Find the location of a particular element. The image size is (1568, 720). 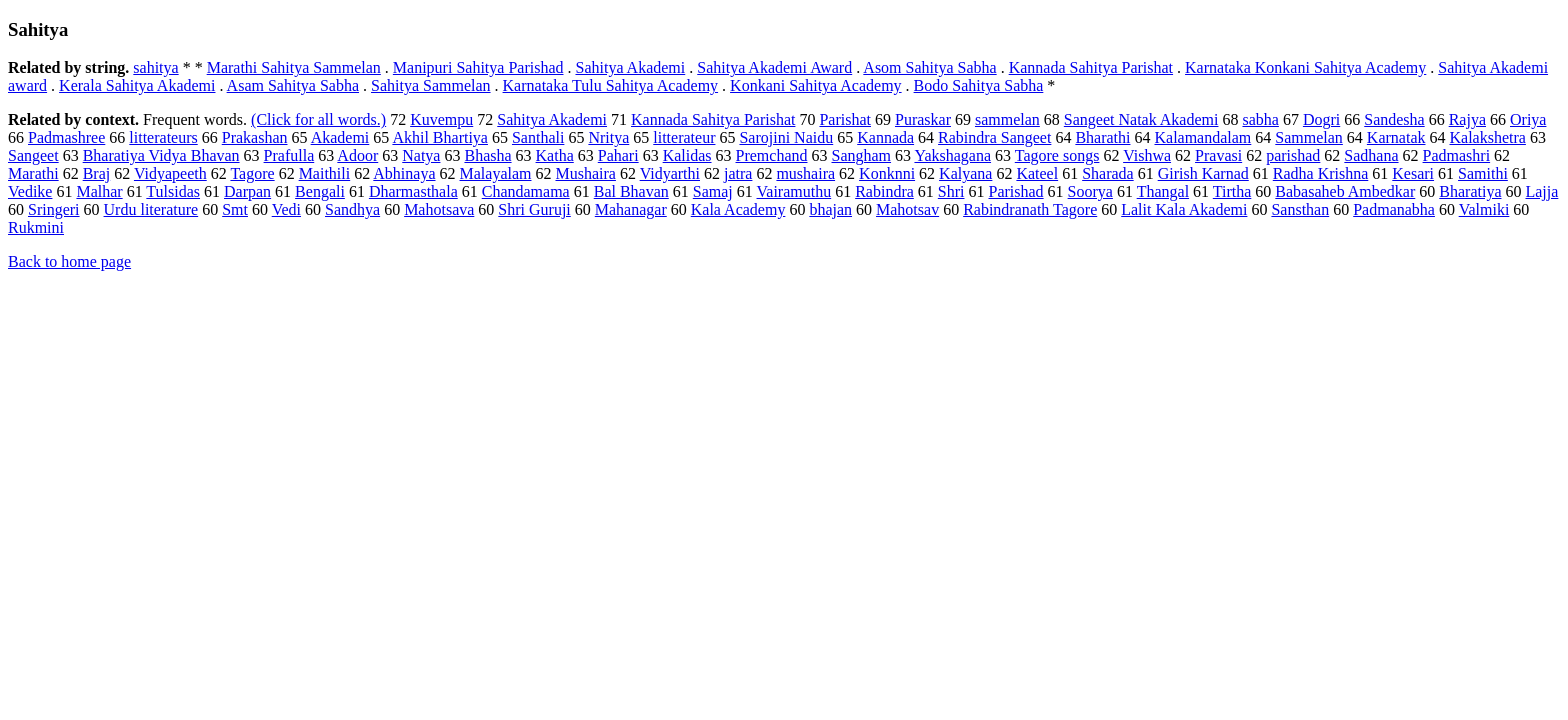

Mahotsav is located at coordinates (907, 209).